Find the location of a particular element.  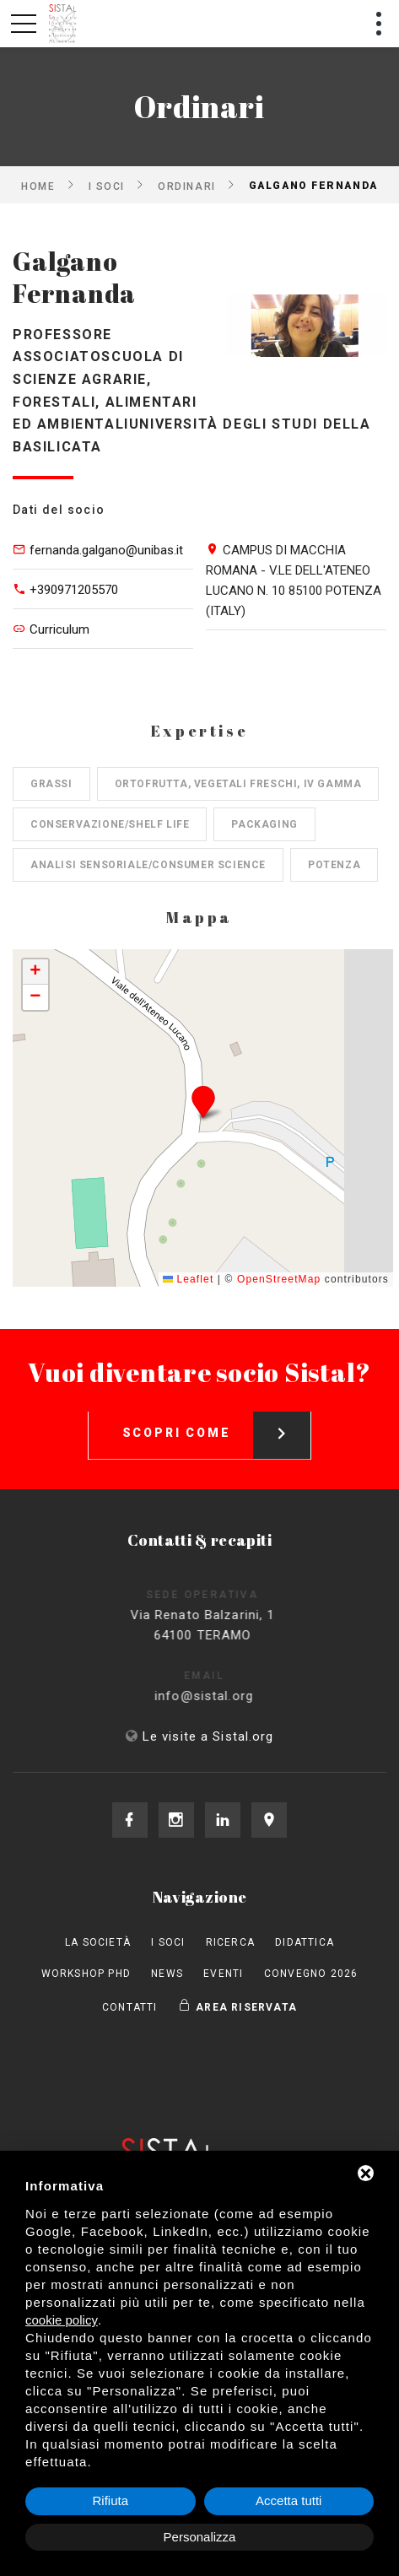

Ortofrutta, Vegetali freschi, IV gamma is located at coordinates (238, 784).